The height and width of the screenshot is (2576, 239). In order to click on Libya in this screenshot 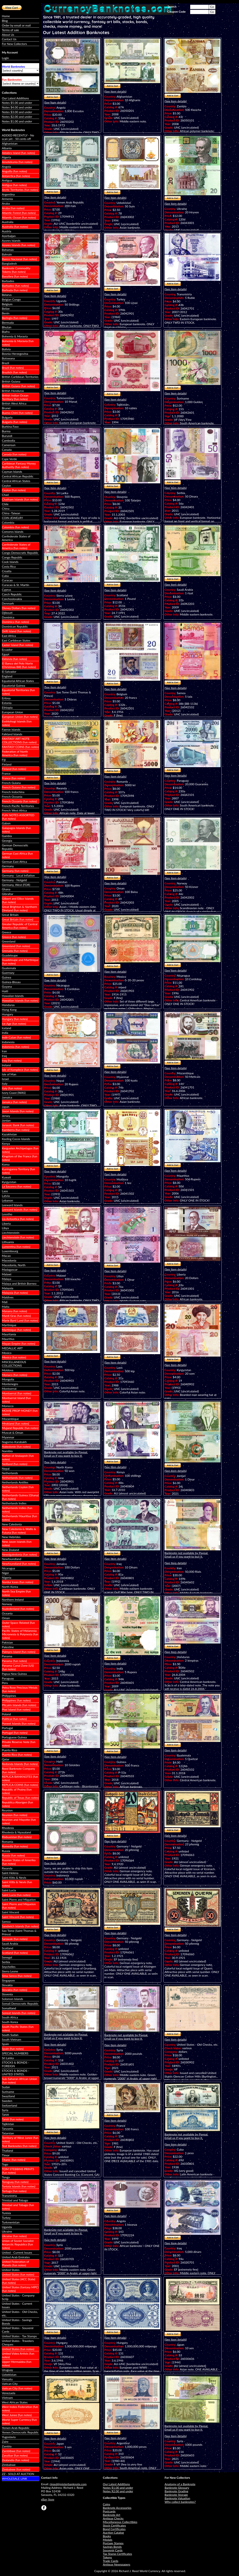, I will do `click(5, 1228)`.